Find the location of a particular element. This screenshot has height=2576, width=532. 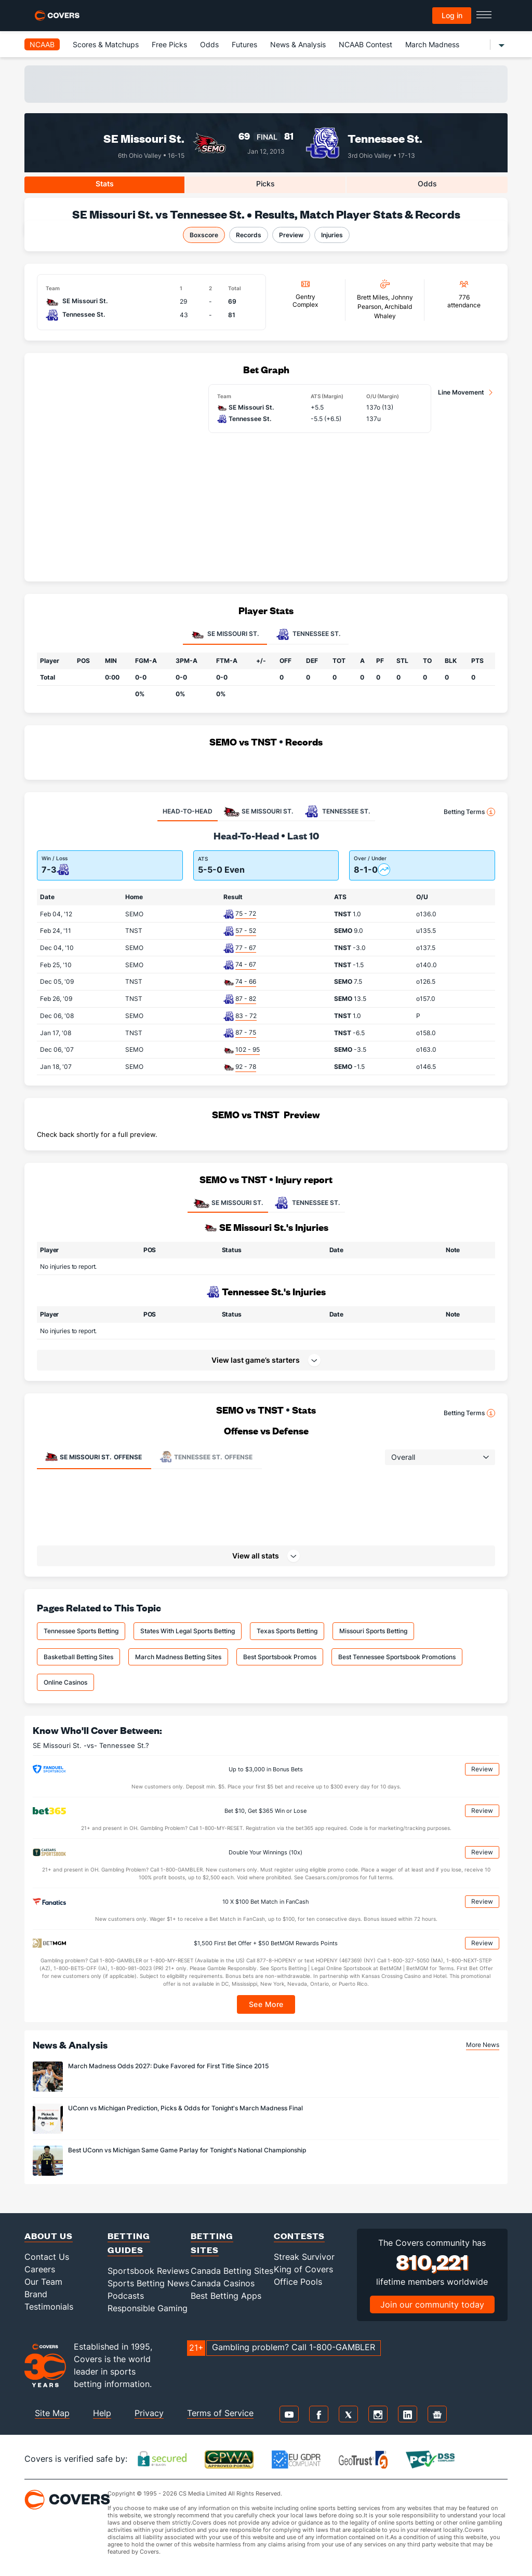

Odds [tab] is located at coordinates (427, 183).